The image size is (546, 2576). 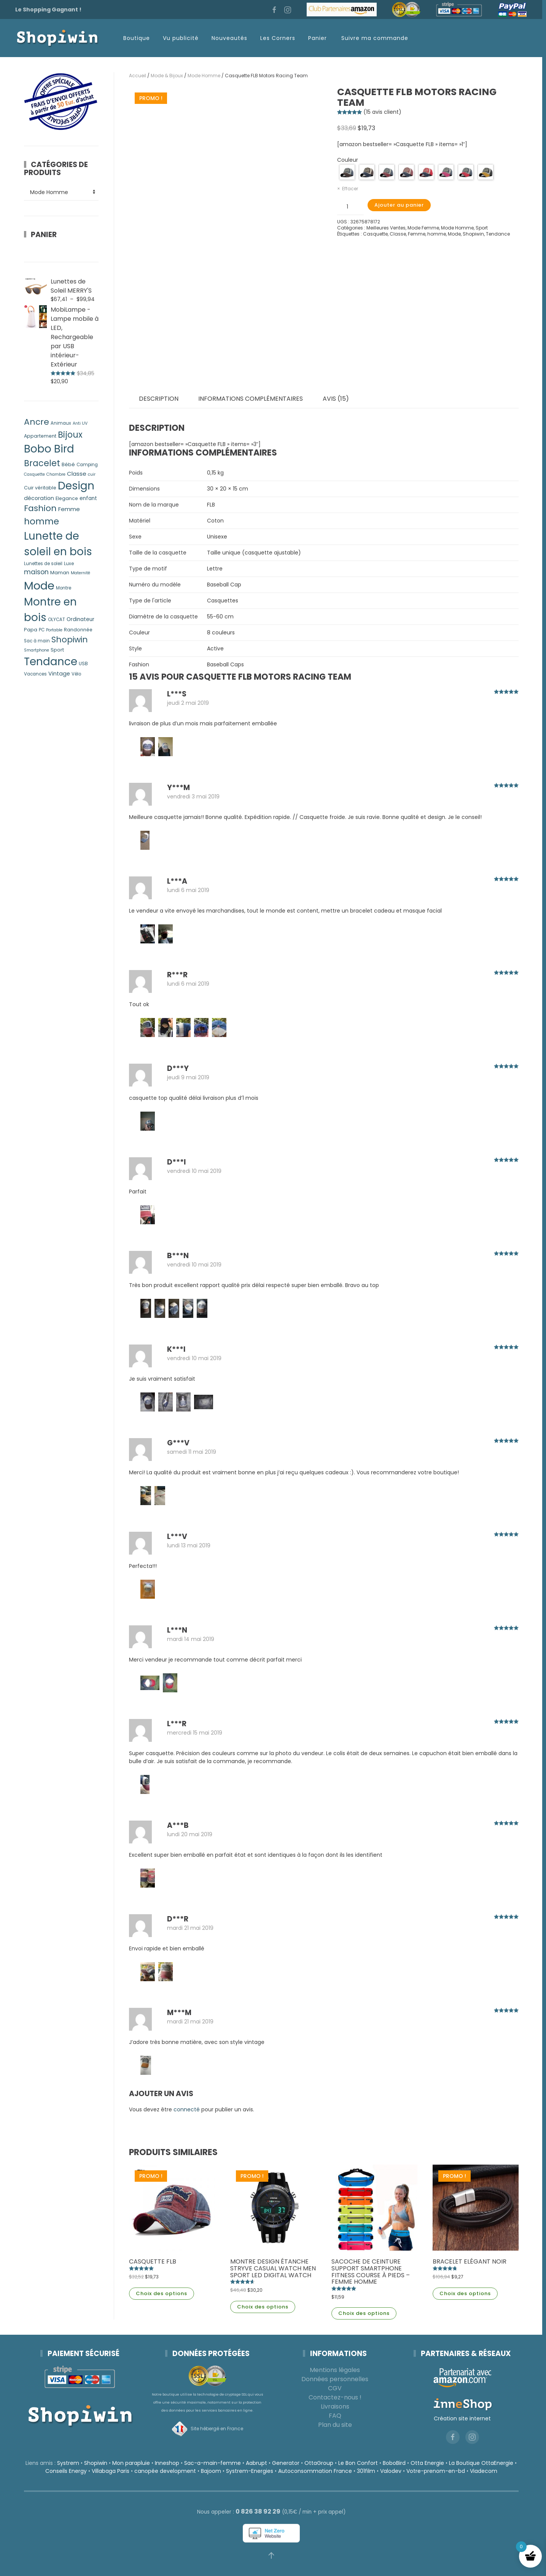 What do you see at coordinates (59, 673) in the screenshot?
I see `Vintage [Vintage (9 produit)]` at bounding box center [59, 673].